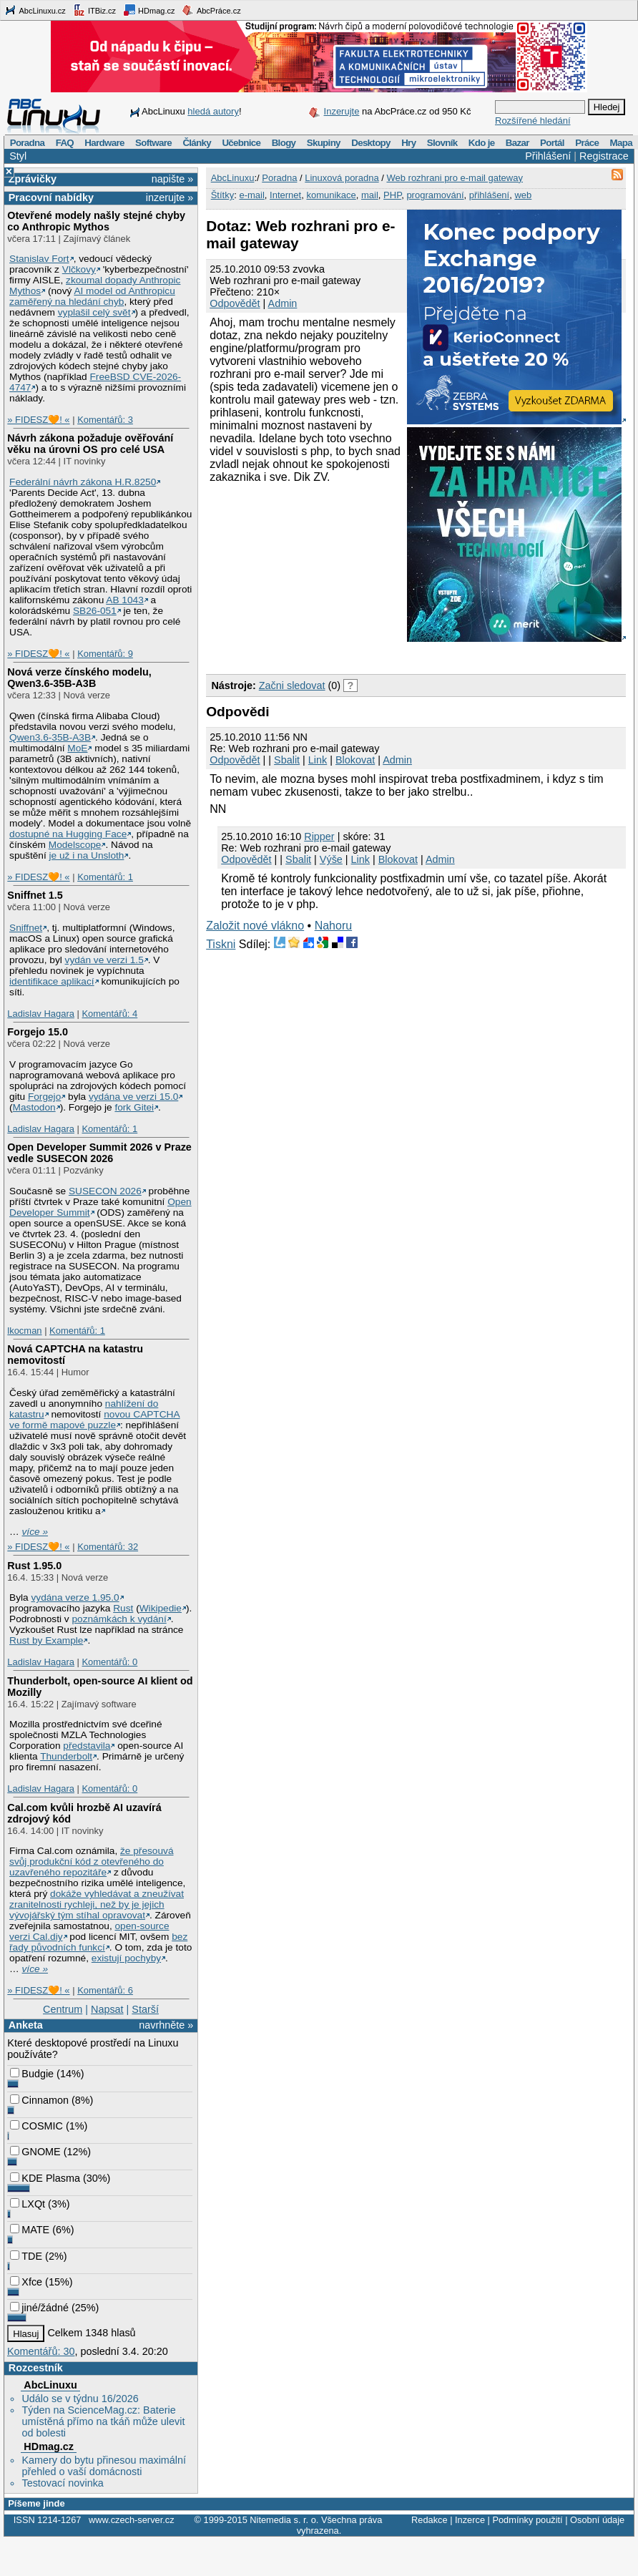 This screenshot has height=2576, width=638. What do you see at coordinates (124, 600) in the screenshot?
I see `AB 1043` at bounding box center [124, 600].